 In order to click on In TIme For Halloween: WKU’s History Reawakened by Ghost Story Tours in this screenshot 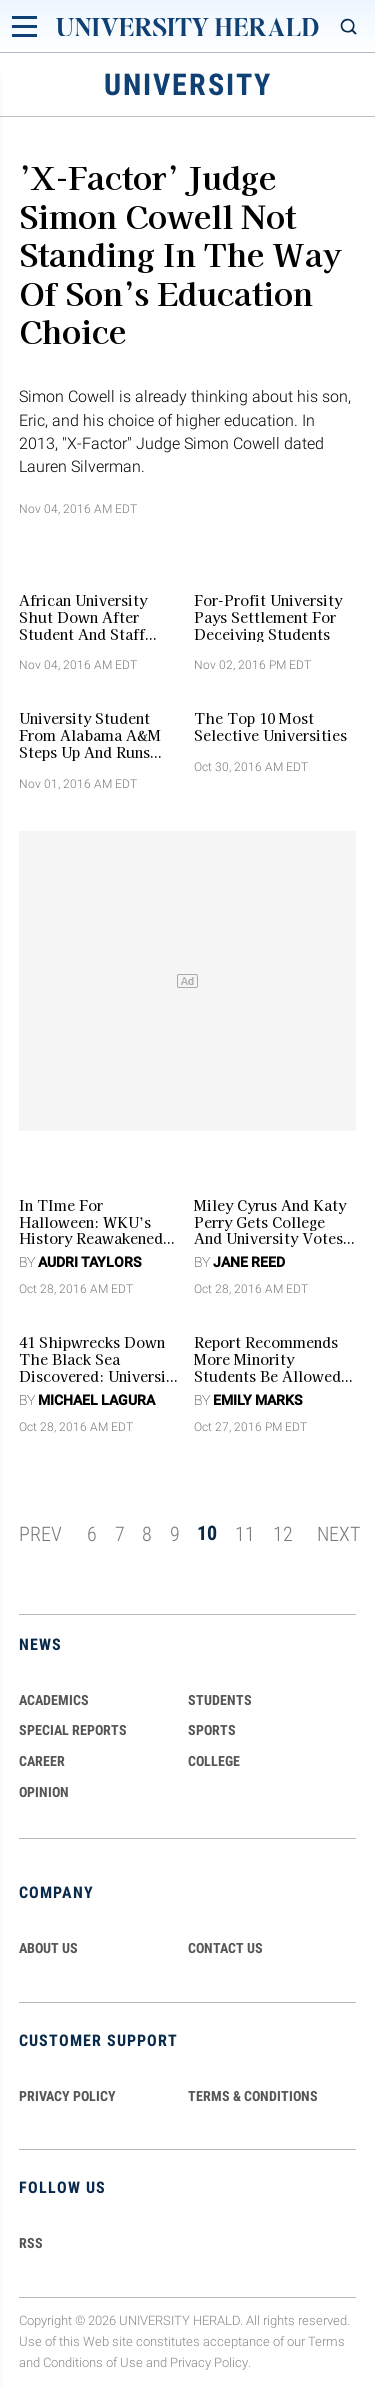, I will do `click(95, 1222)`.